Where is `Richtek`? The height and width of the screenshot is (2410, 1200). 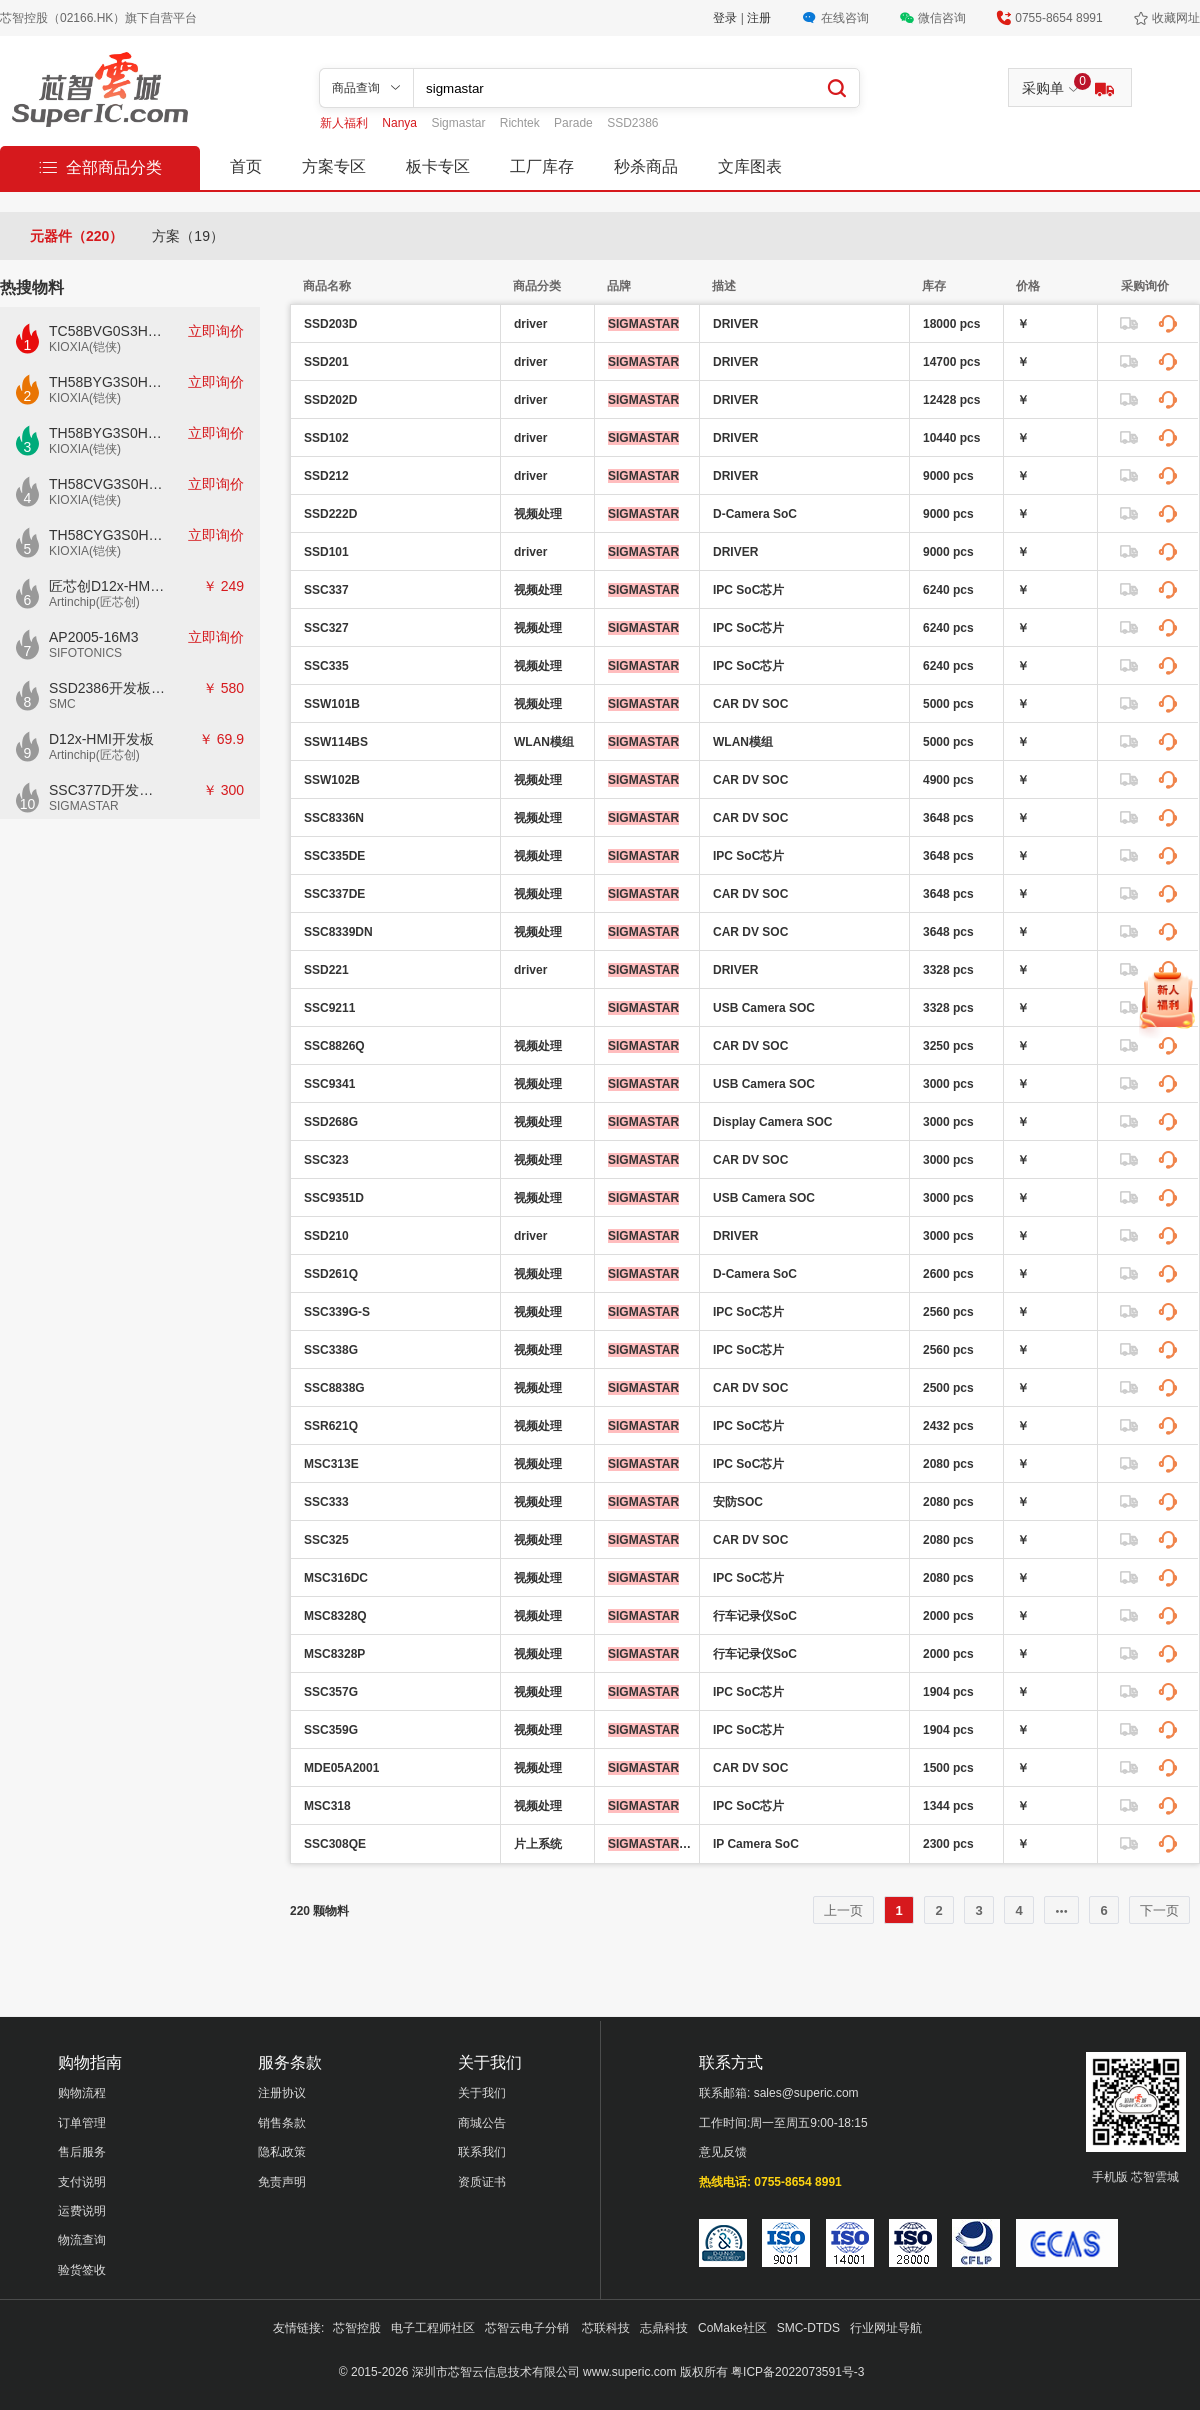 Richtek is located at coordinates (521, 123).